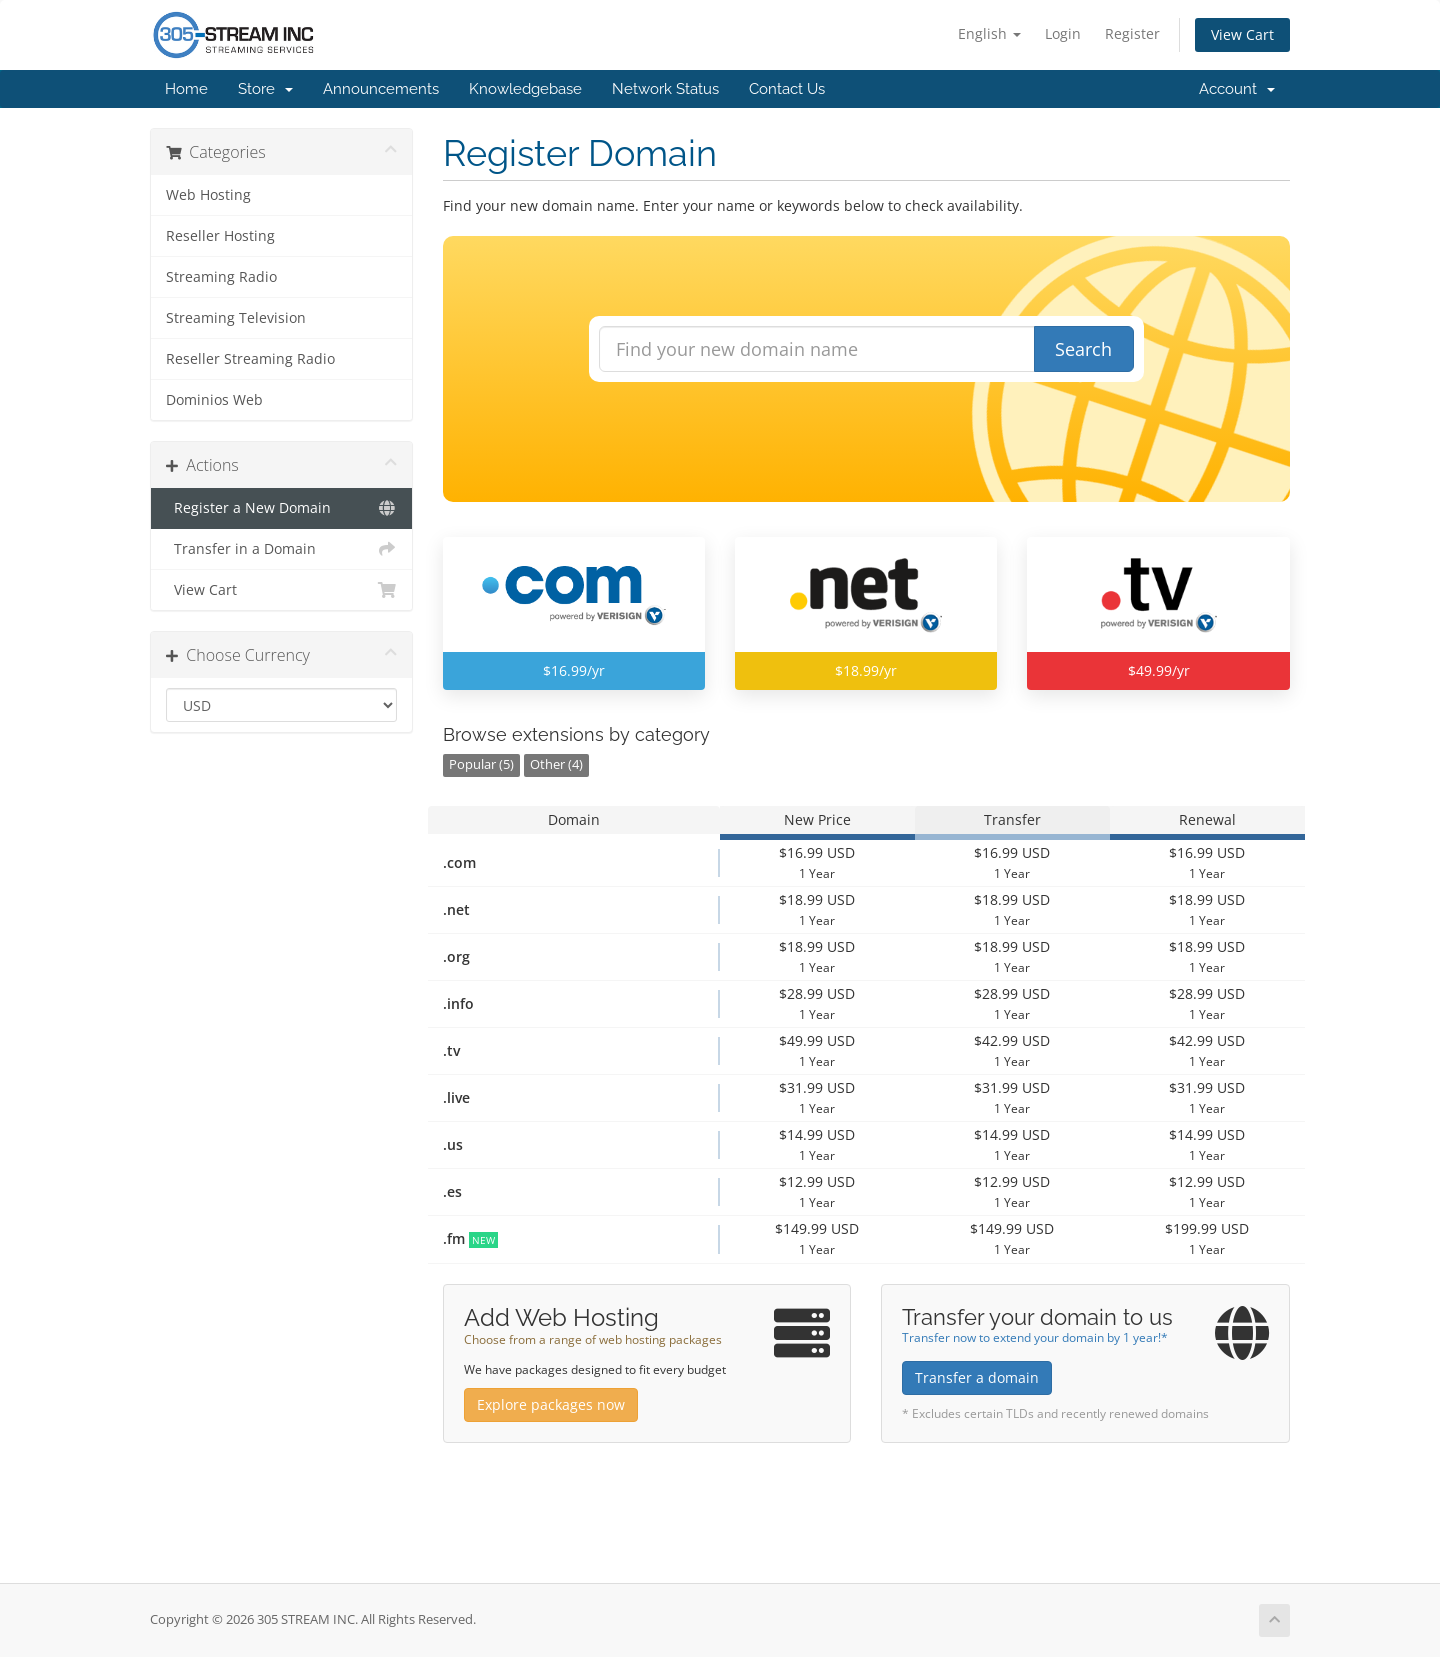 The width and height of the screenshot is (1440, 1657). What do you see at coordinates (1063, 33) in the screenshot?
I see `Login` at bounding box center [1063, 33].